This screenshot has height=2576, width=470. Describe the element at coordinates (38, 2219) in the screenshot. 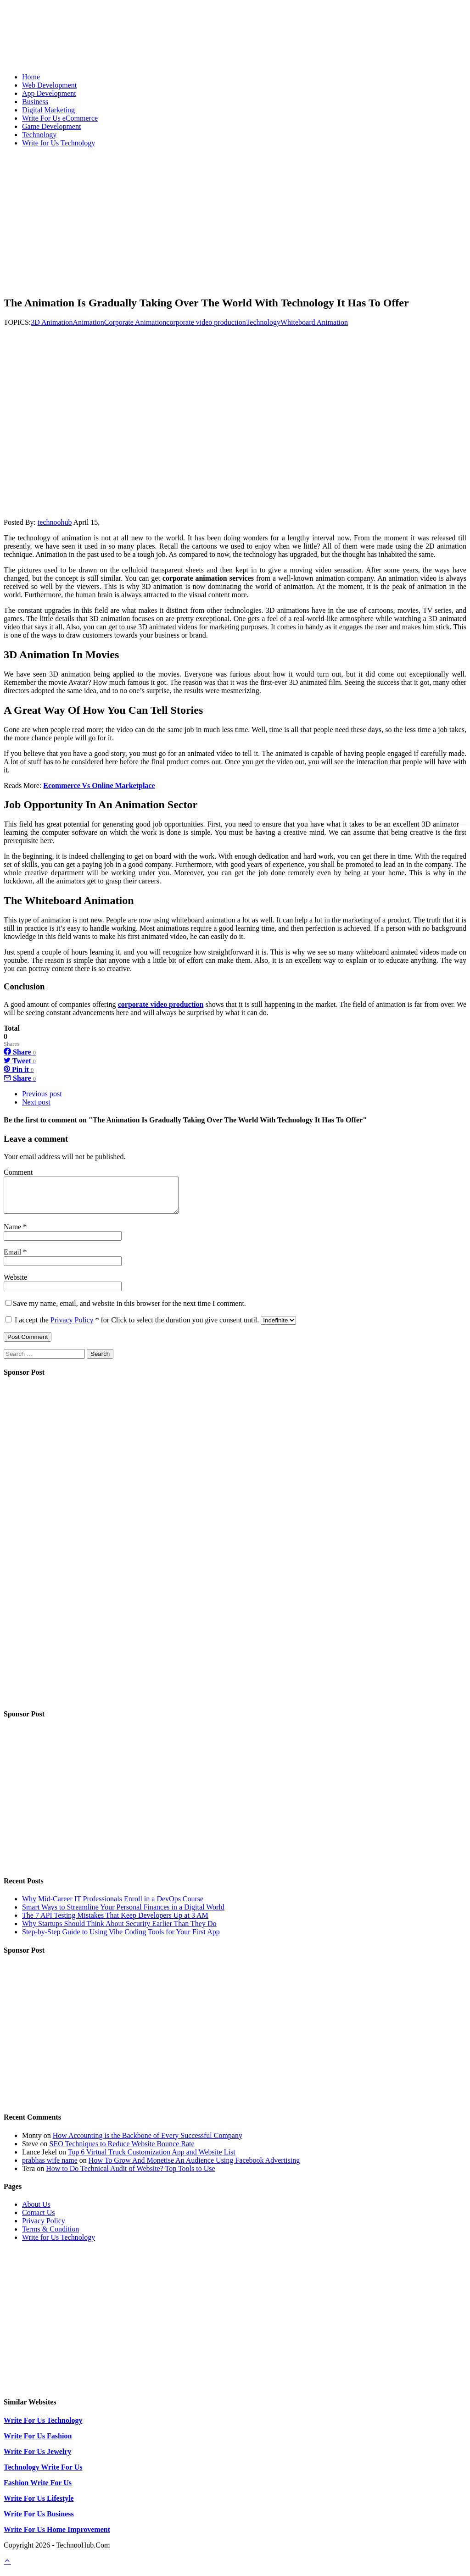

I see `Contact Us` at that location.